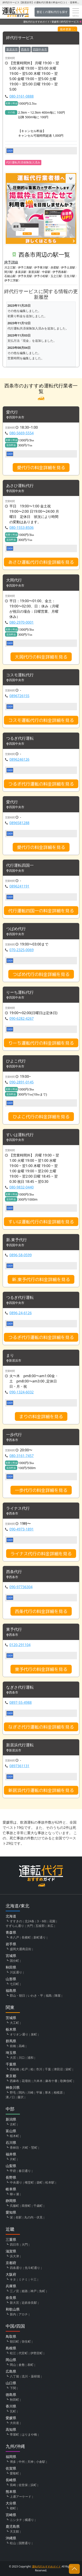 The width and height of the screenshot is (82, 2576). What do you see at coordinates (35, 1995) in the screenshot?
I see `いわき・平` at bounding box center [35, 1995].